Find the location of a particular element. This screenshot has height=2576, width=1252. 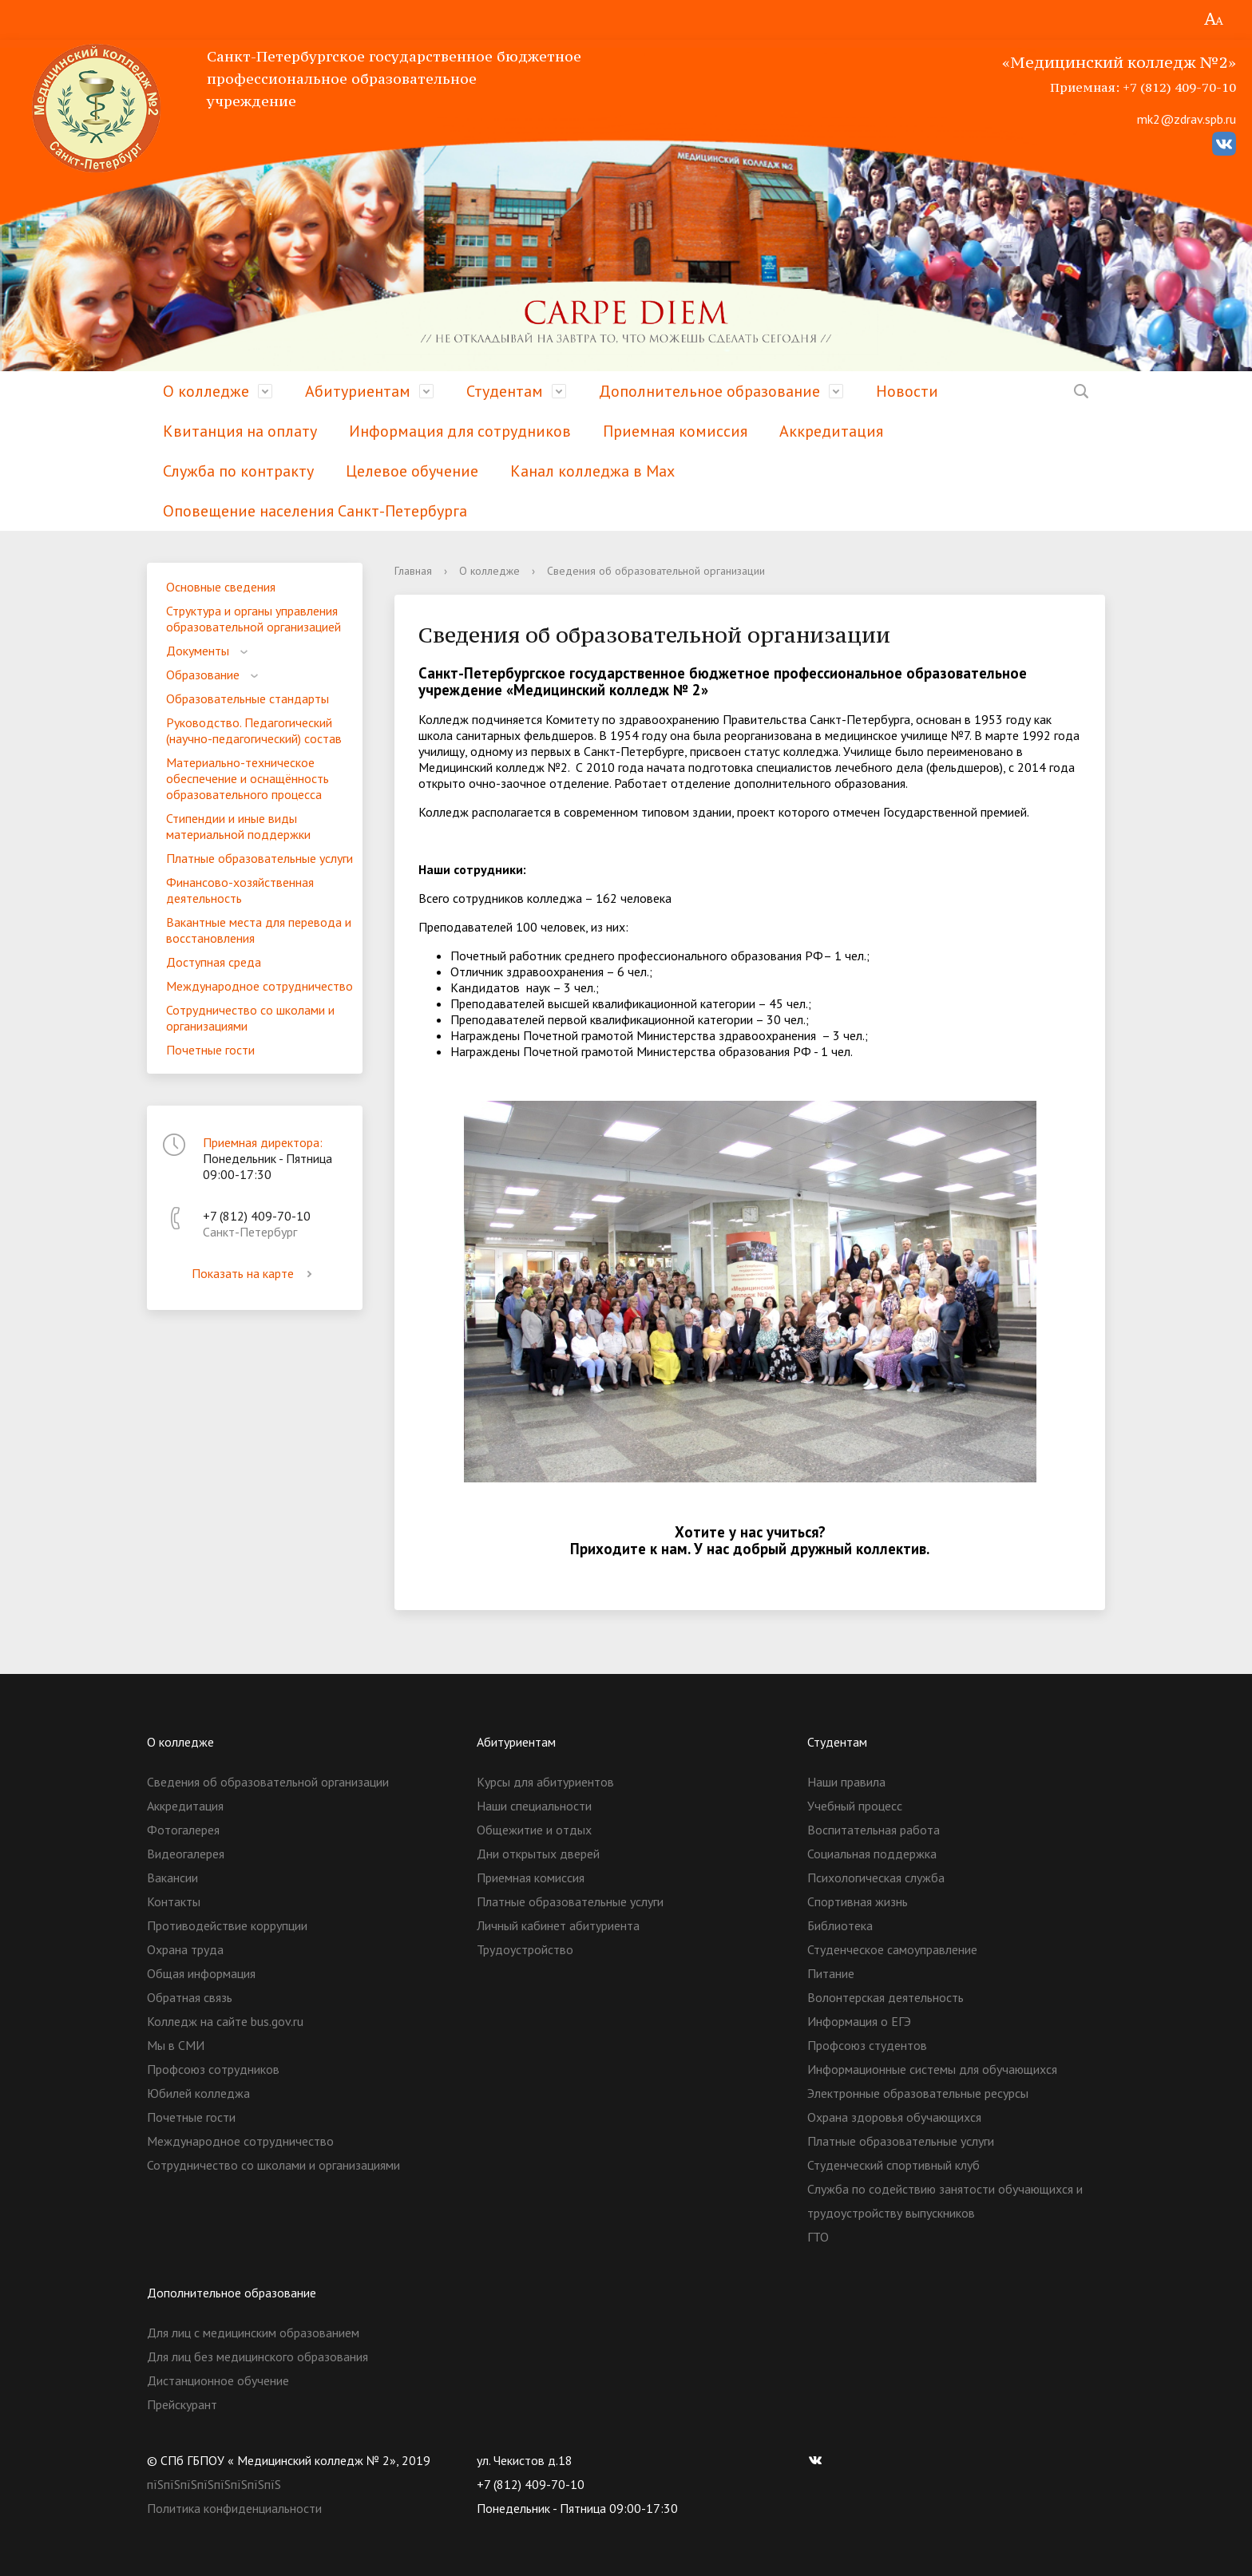

Сотрудничество со школами и организациями is located at coordinates (250, 1018).